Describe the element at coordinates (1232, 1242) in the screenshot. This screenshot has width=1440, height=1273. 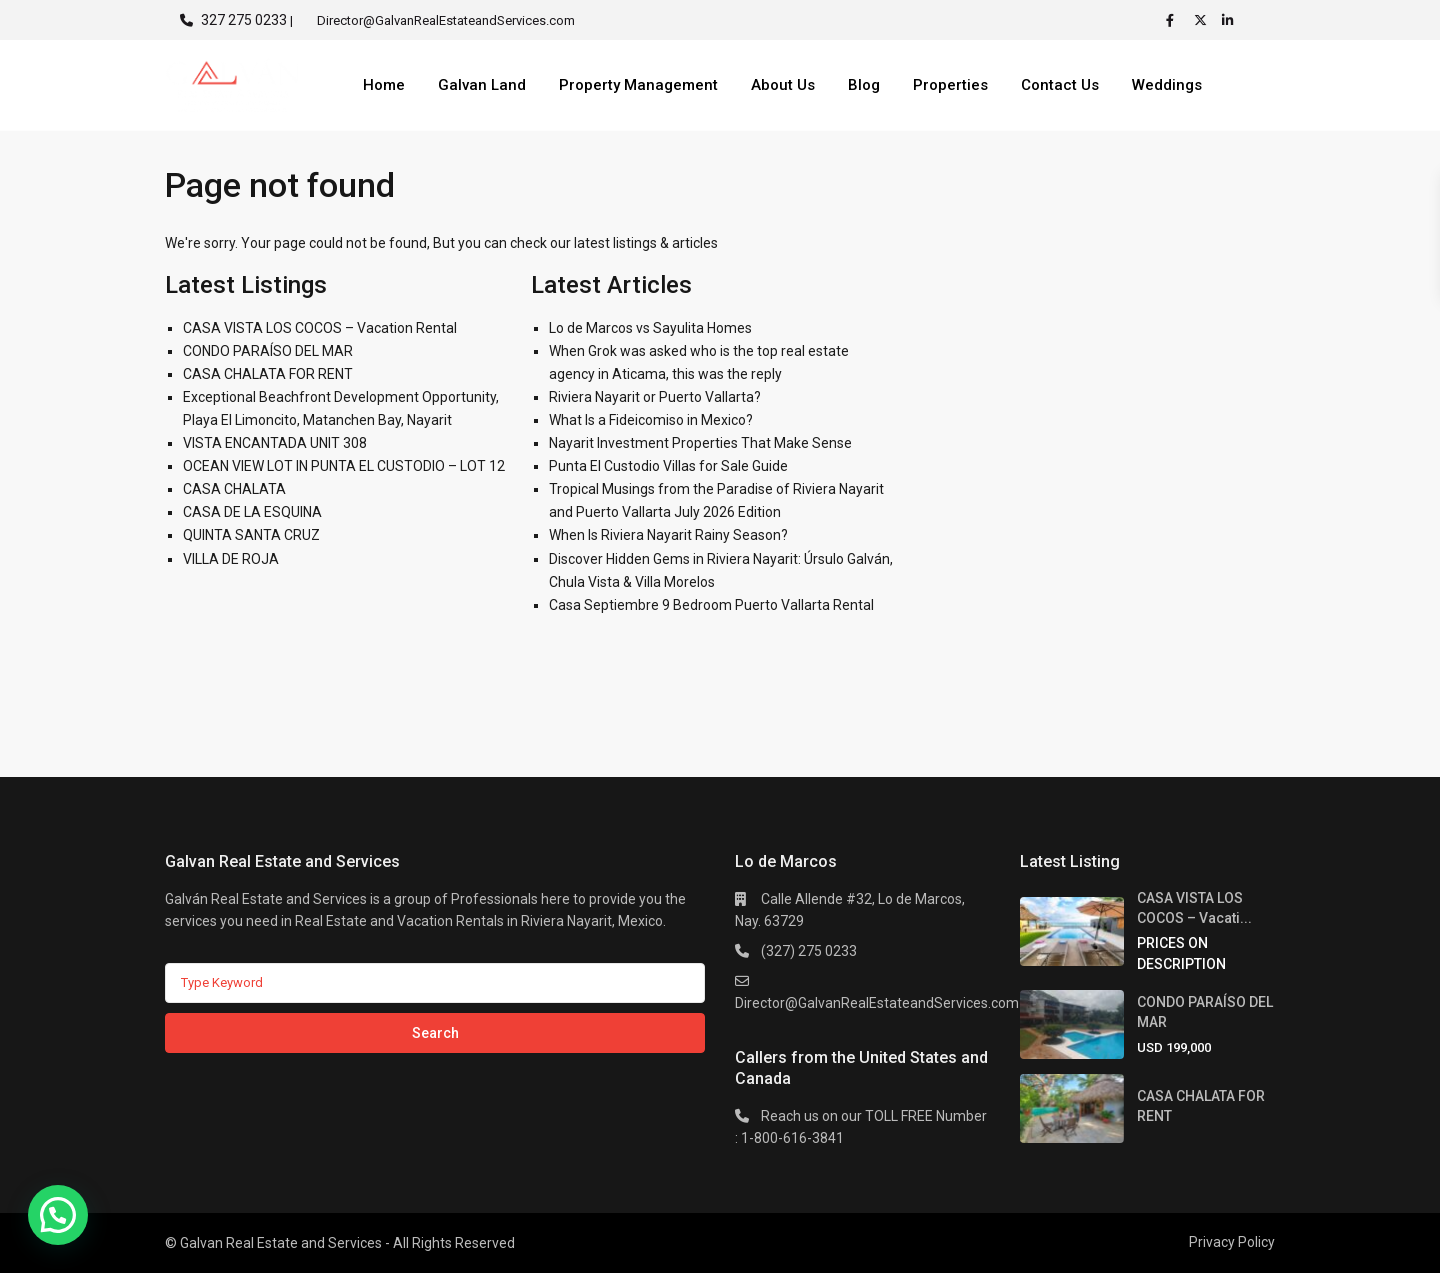
I see `Privacy Policy` at that location.